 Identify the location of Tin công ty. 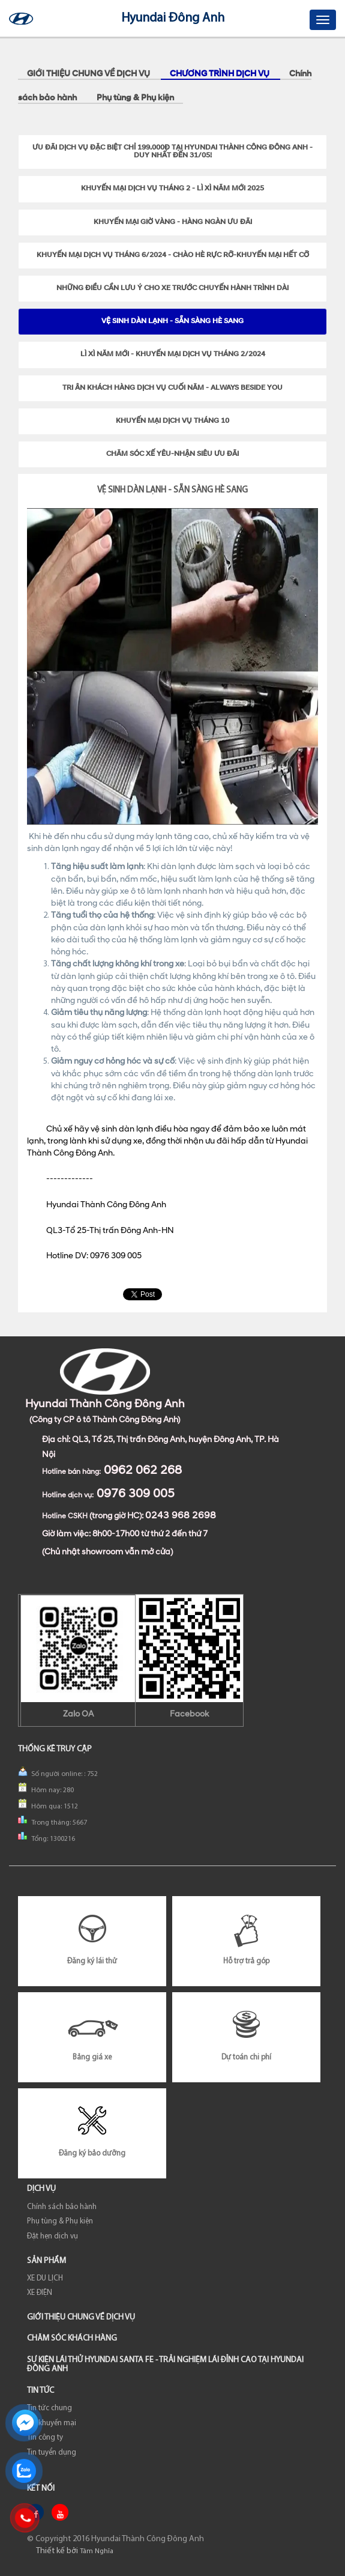
(45, 2437).